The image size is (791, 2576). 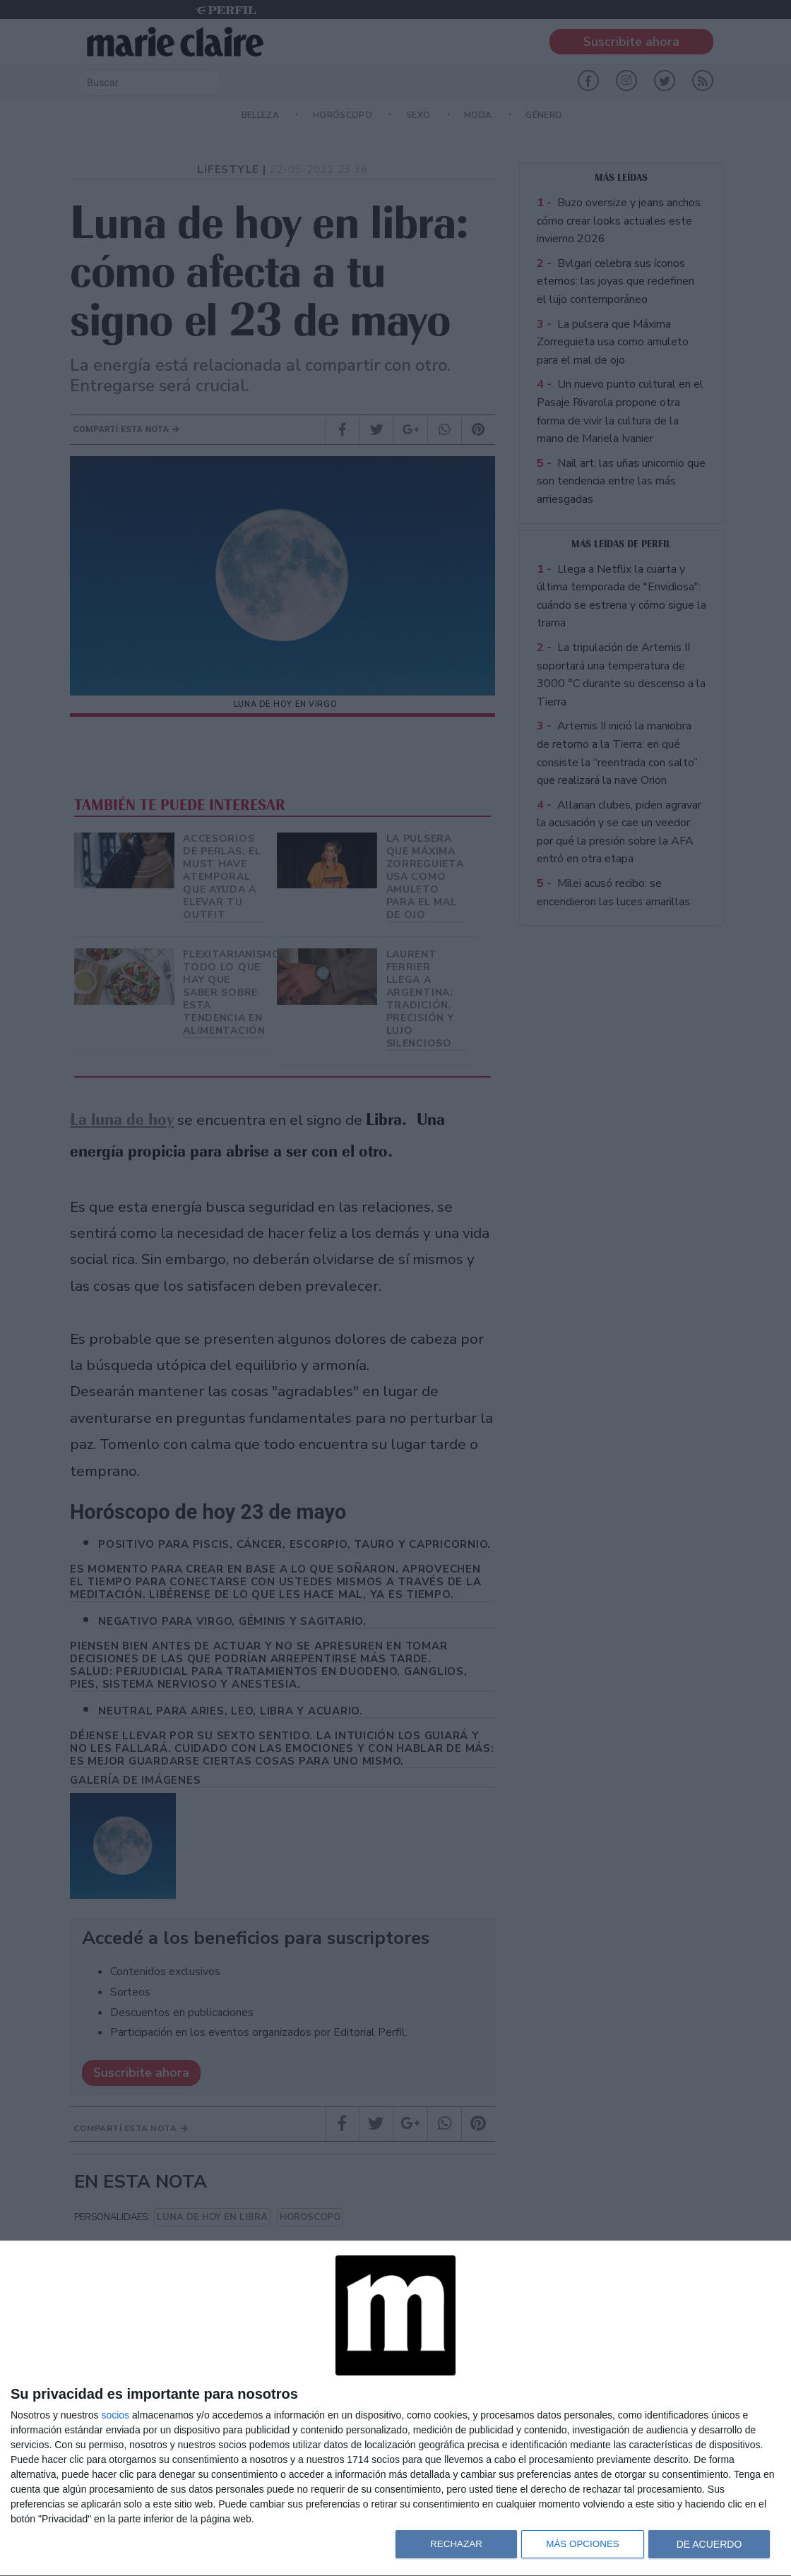 What do you see at coordinates (115, 2415) in the screenshot?
I see `socios` at bounding box center [115, 2415].